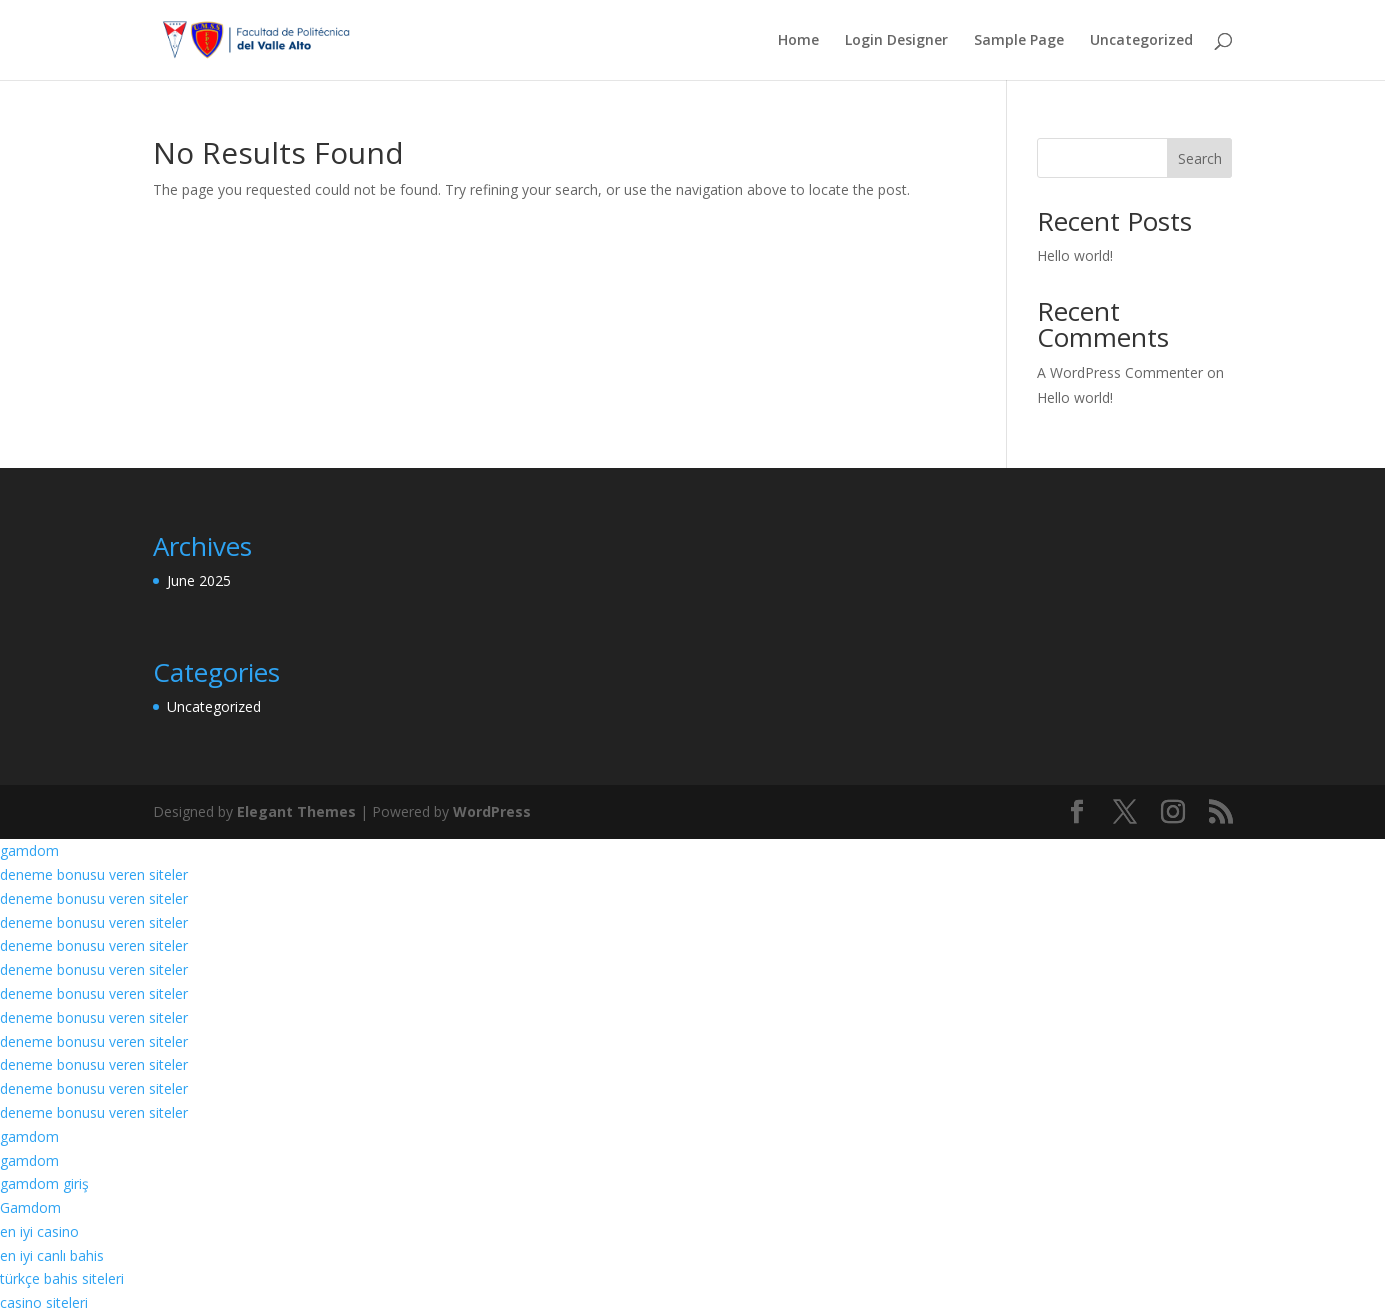 The image size is (1385, 1315). I want to click on Login Designer, so click(896, 41).